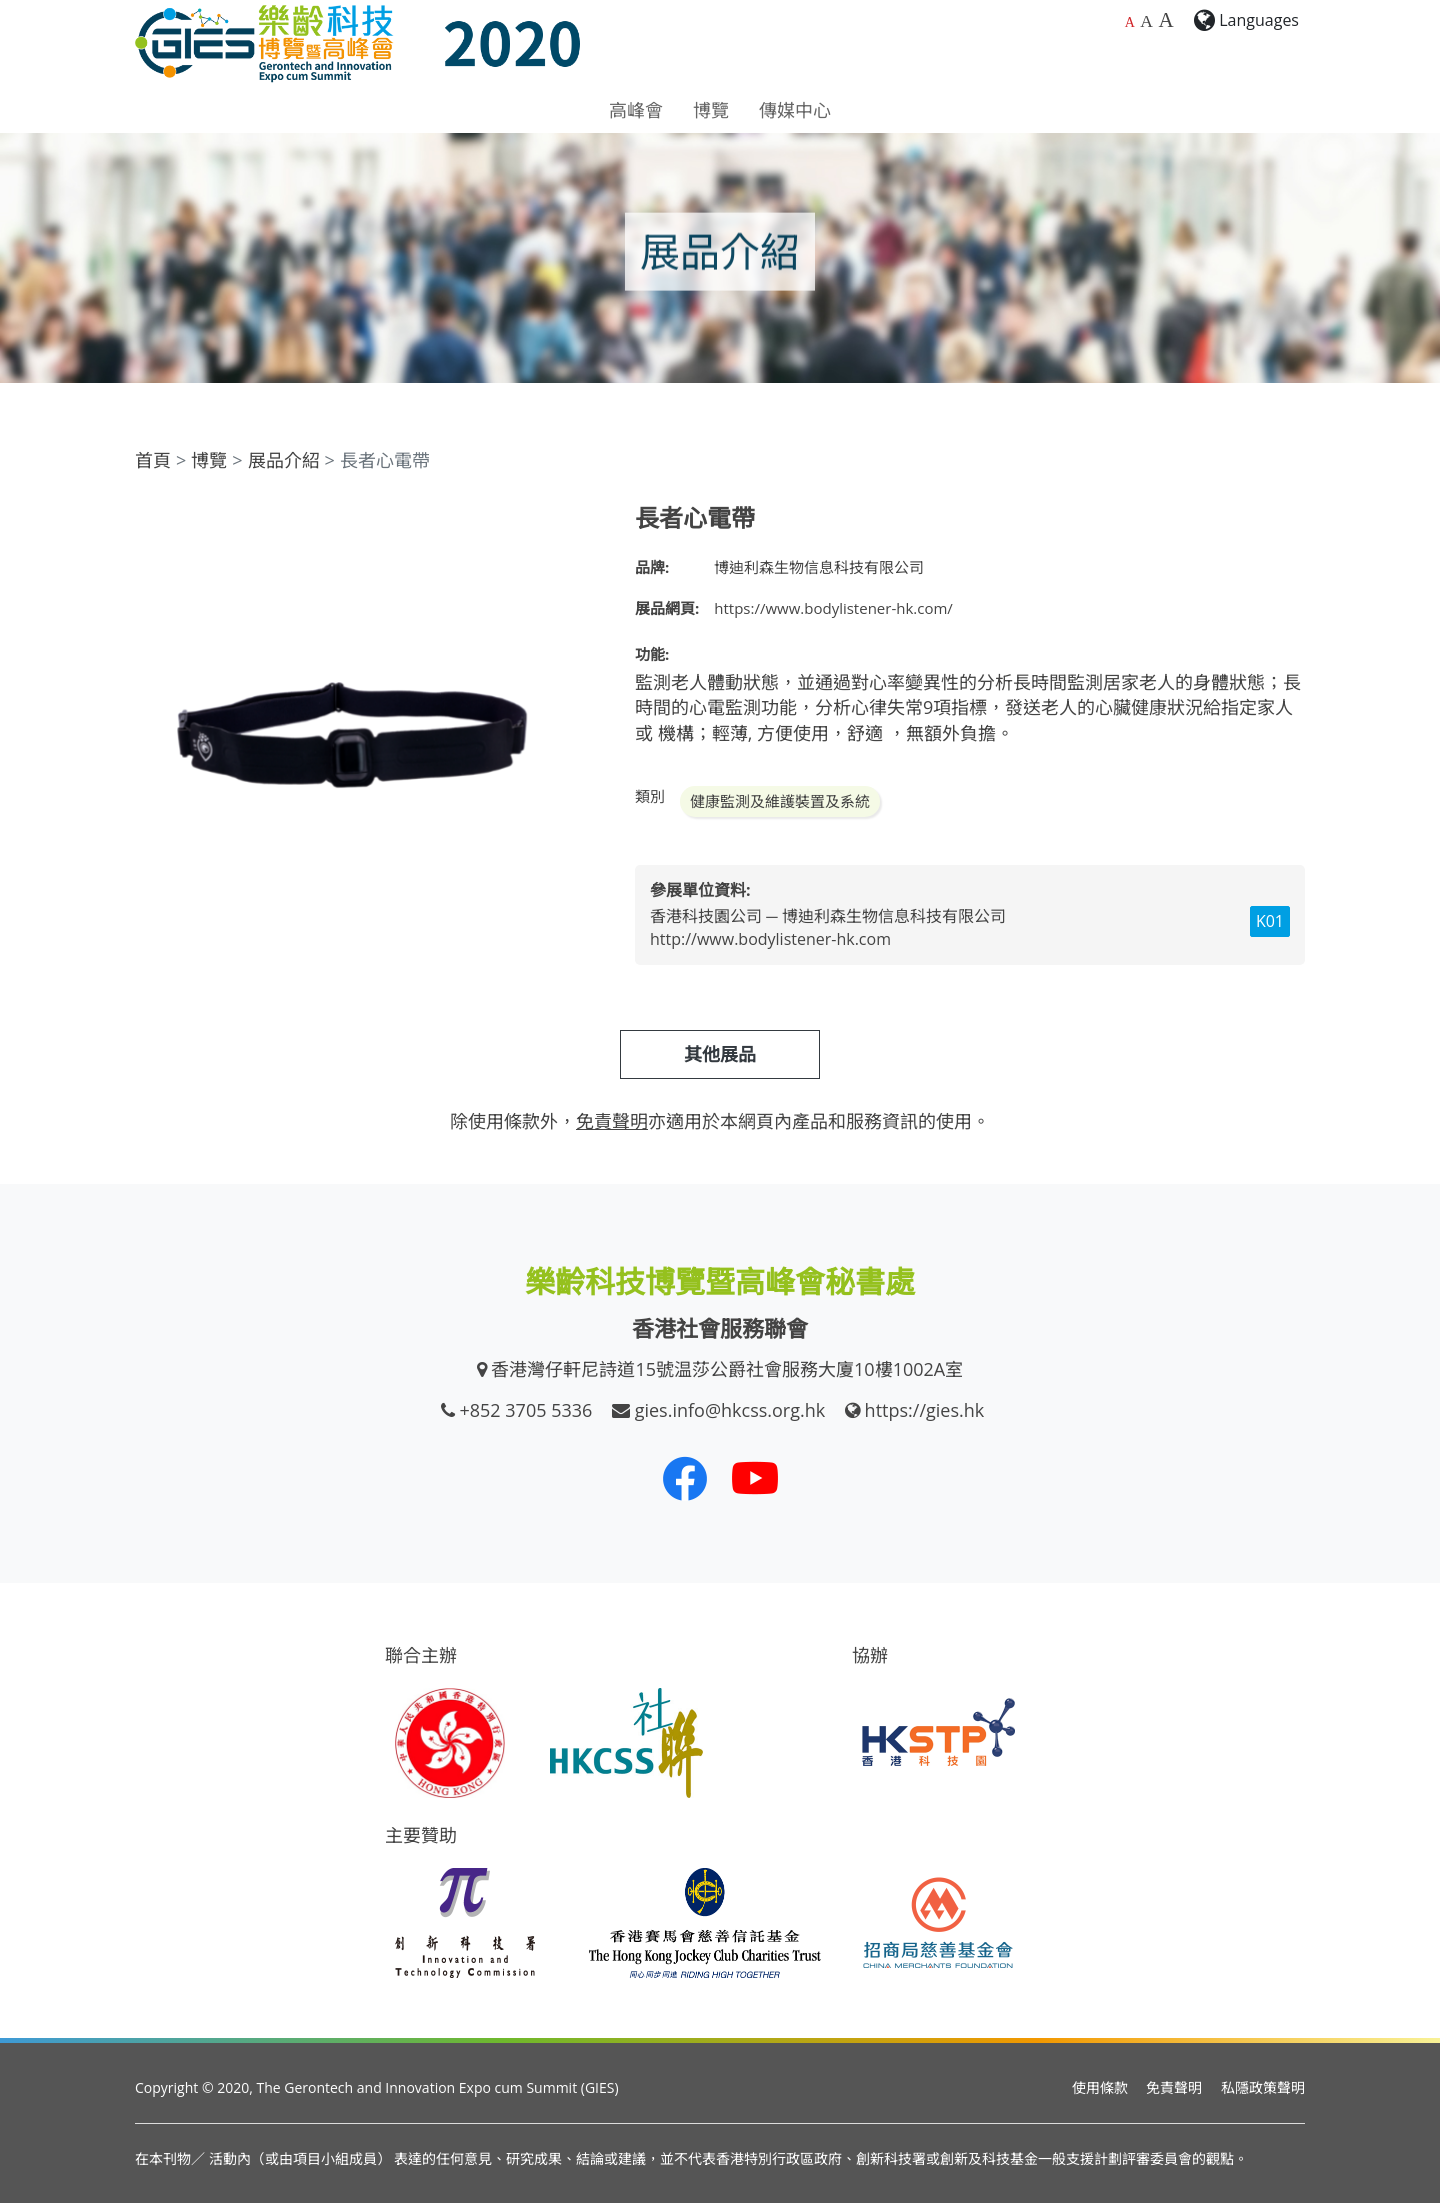 Image resolution: width=1440 pixels, height=2203 pixels. What do you see at coordinates (925, 1410) in the screenshot?
I see `https://gies.hk` at bounding box center [925, 1410].